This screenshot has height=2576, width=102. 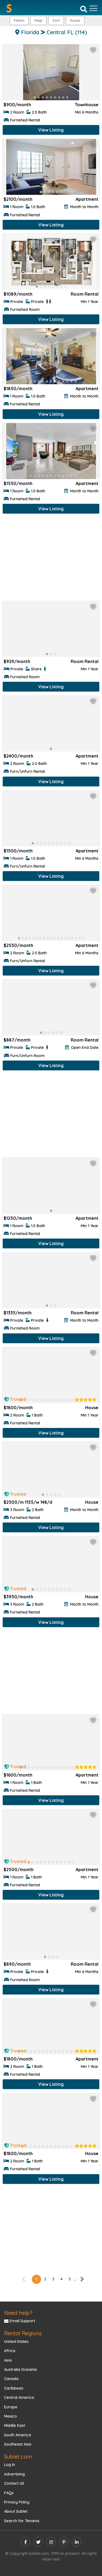 I want to click on Rental Regions, so click(x=23, y=2333).